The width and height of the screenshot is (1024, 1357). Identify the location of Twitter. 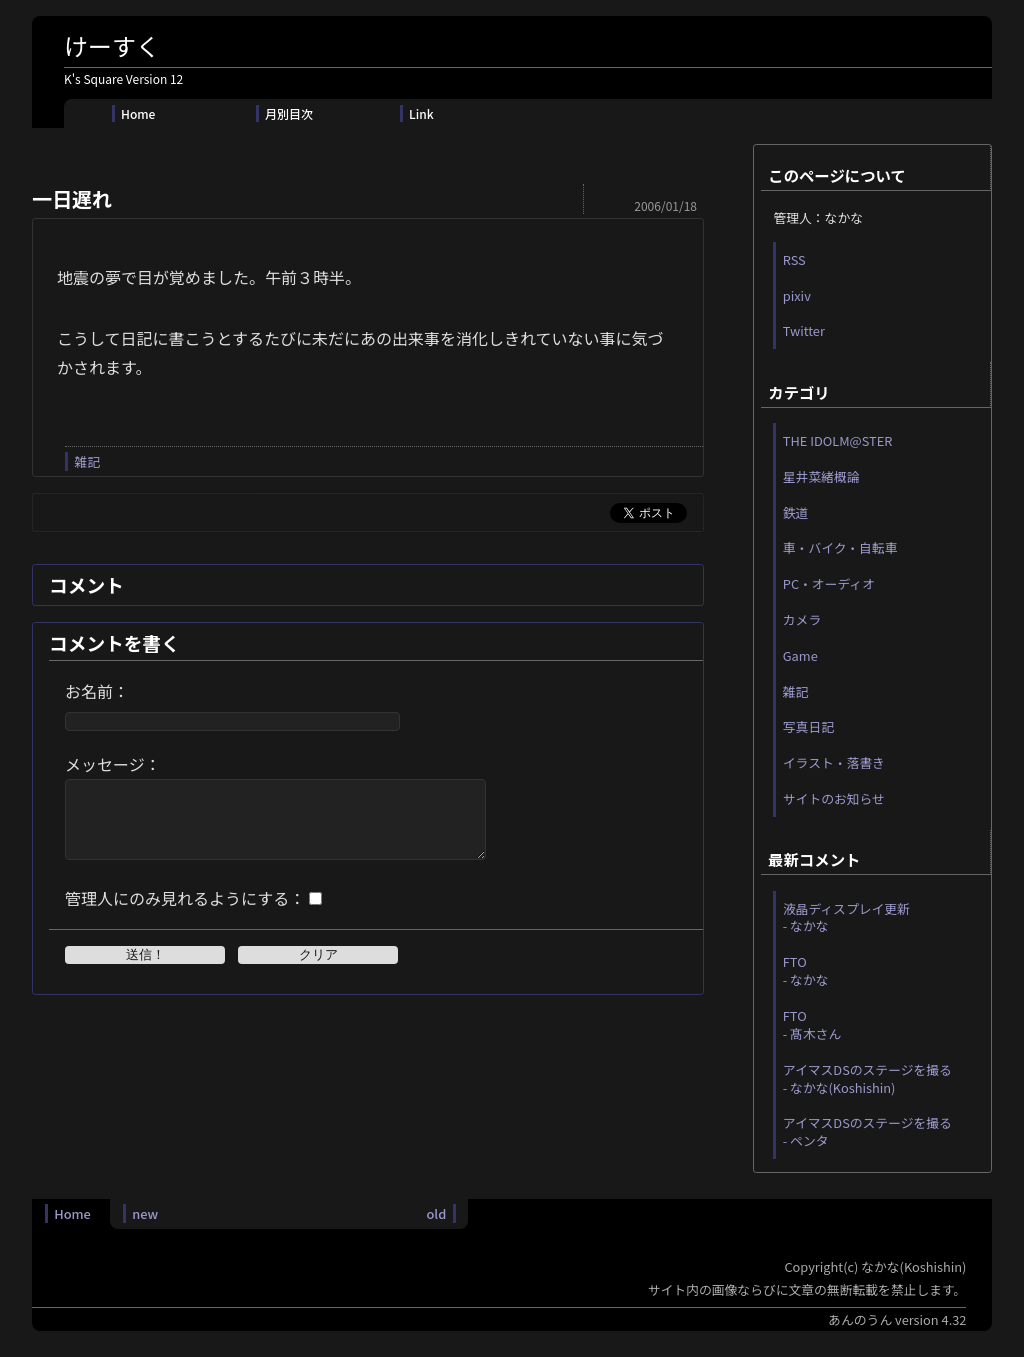
(804, 330).